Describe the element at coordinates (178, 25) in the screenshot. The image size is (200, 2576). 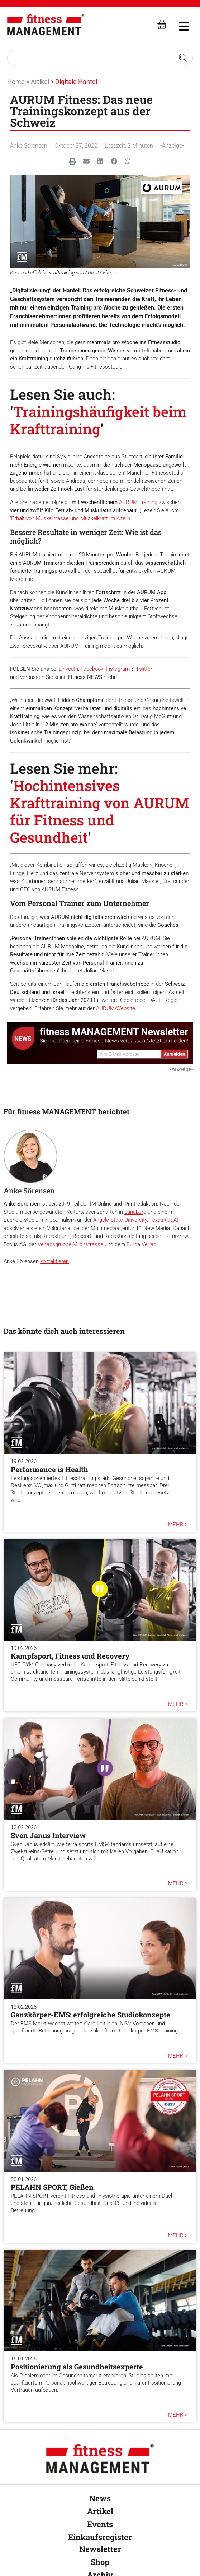
I see `[hambruger-menu]` at that location.